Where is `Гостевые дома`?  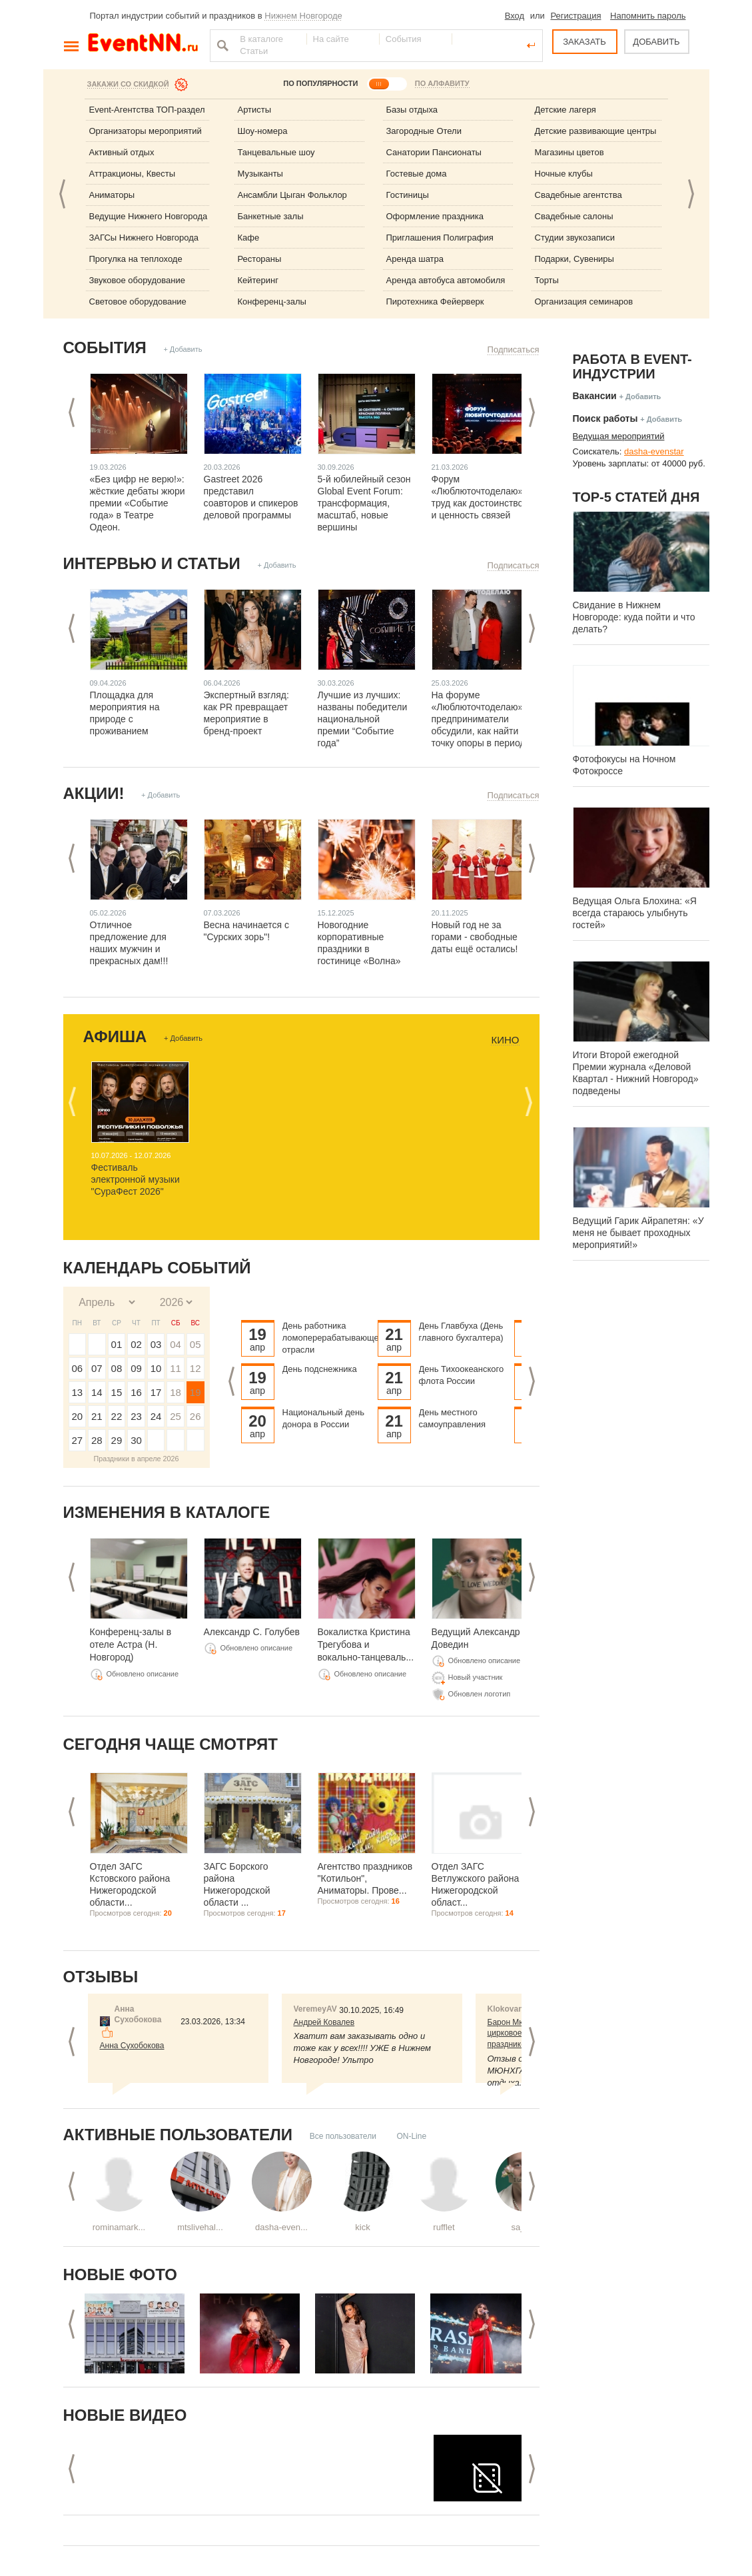 Гостевые дома is located at coordinates (416, 174).